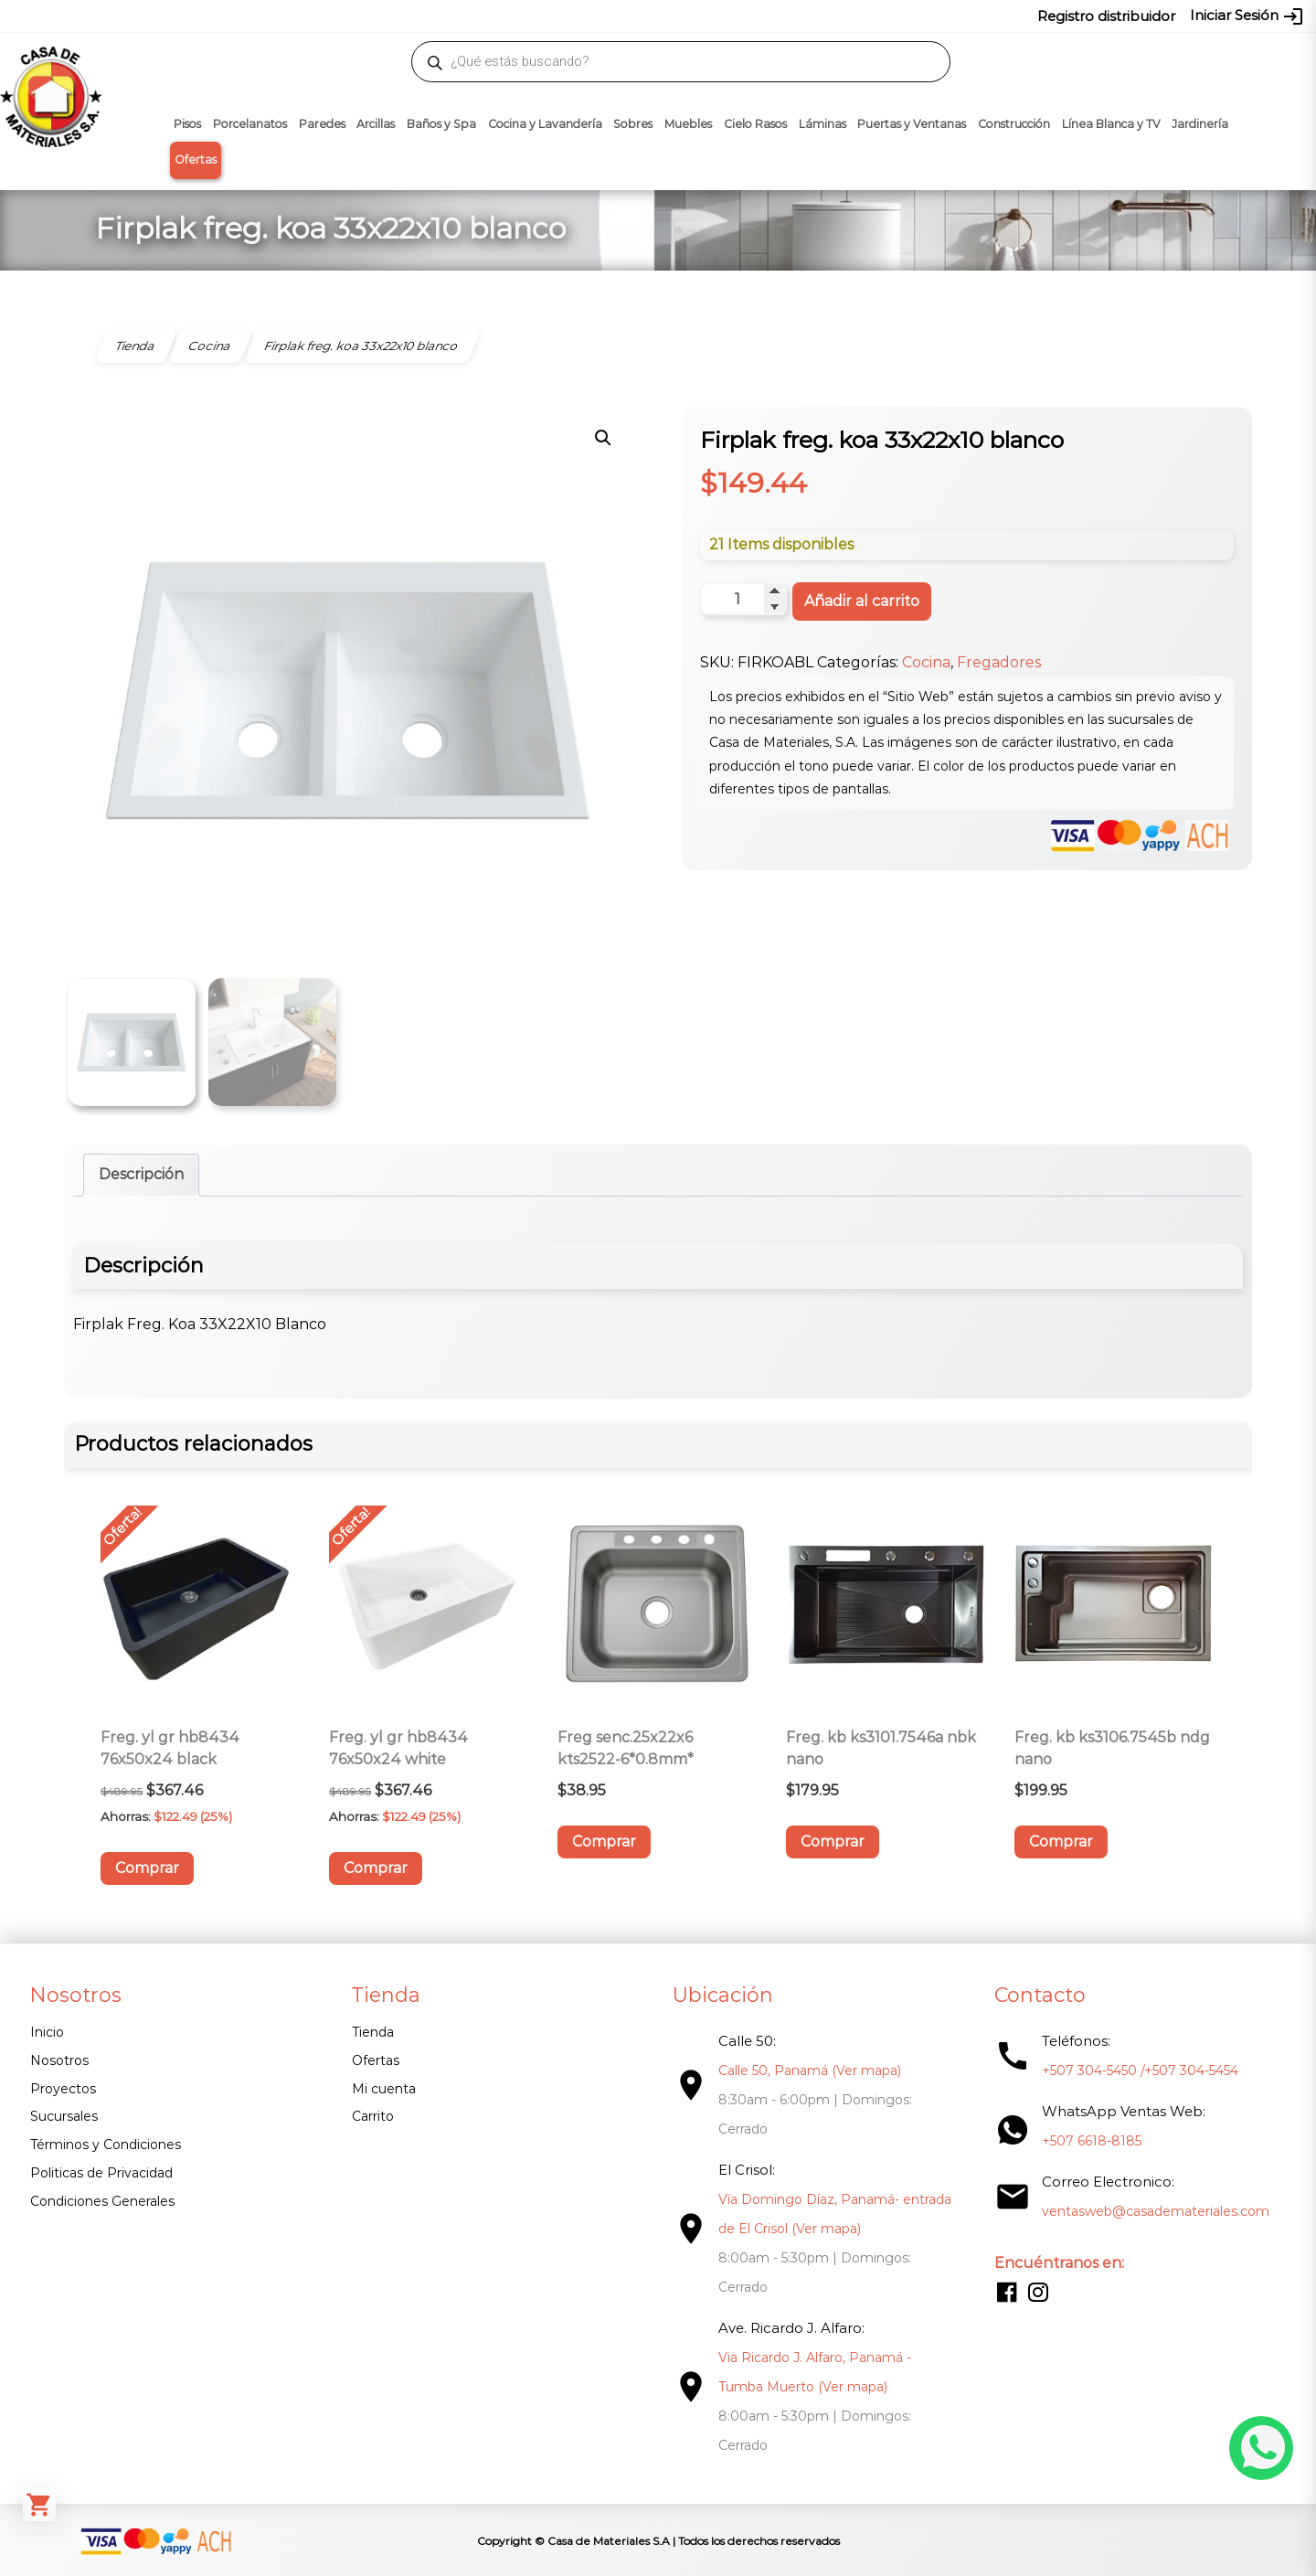  I want to click on ventasweb@casademateriales.com, so click(248, 15).